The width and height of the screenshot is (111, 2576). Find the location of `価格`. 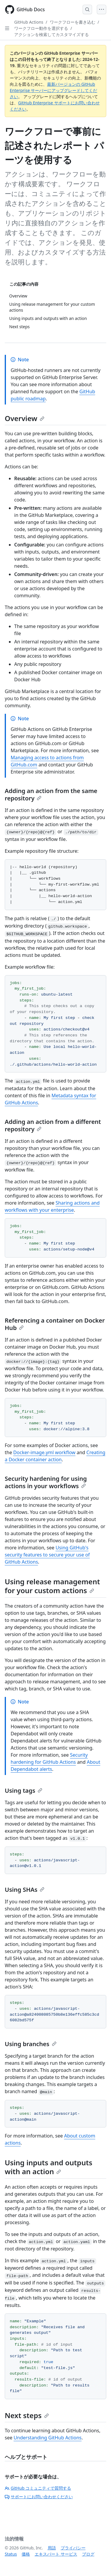

価格 is located at coordinates (26, 2554).